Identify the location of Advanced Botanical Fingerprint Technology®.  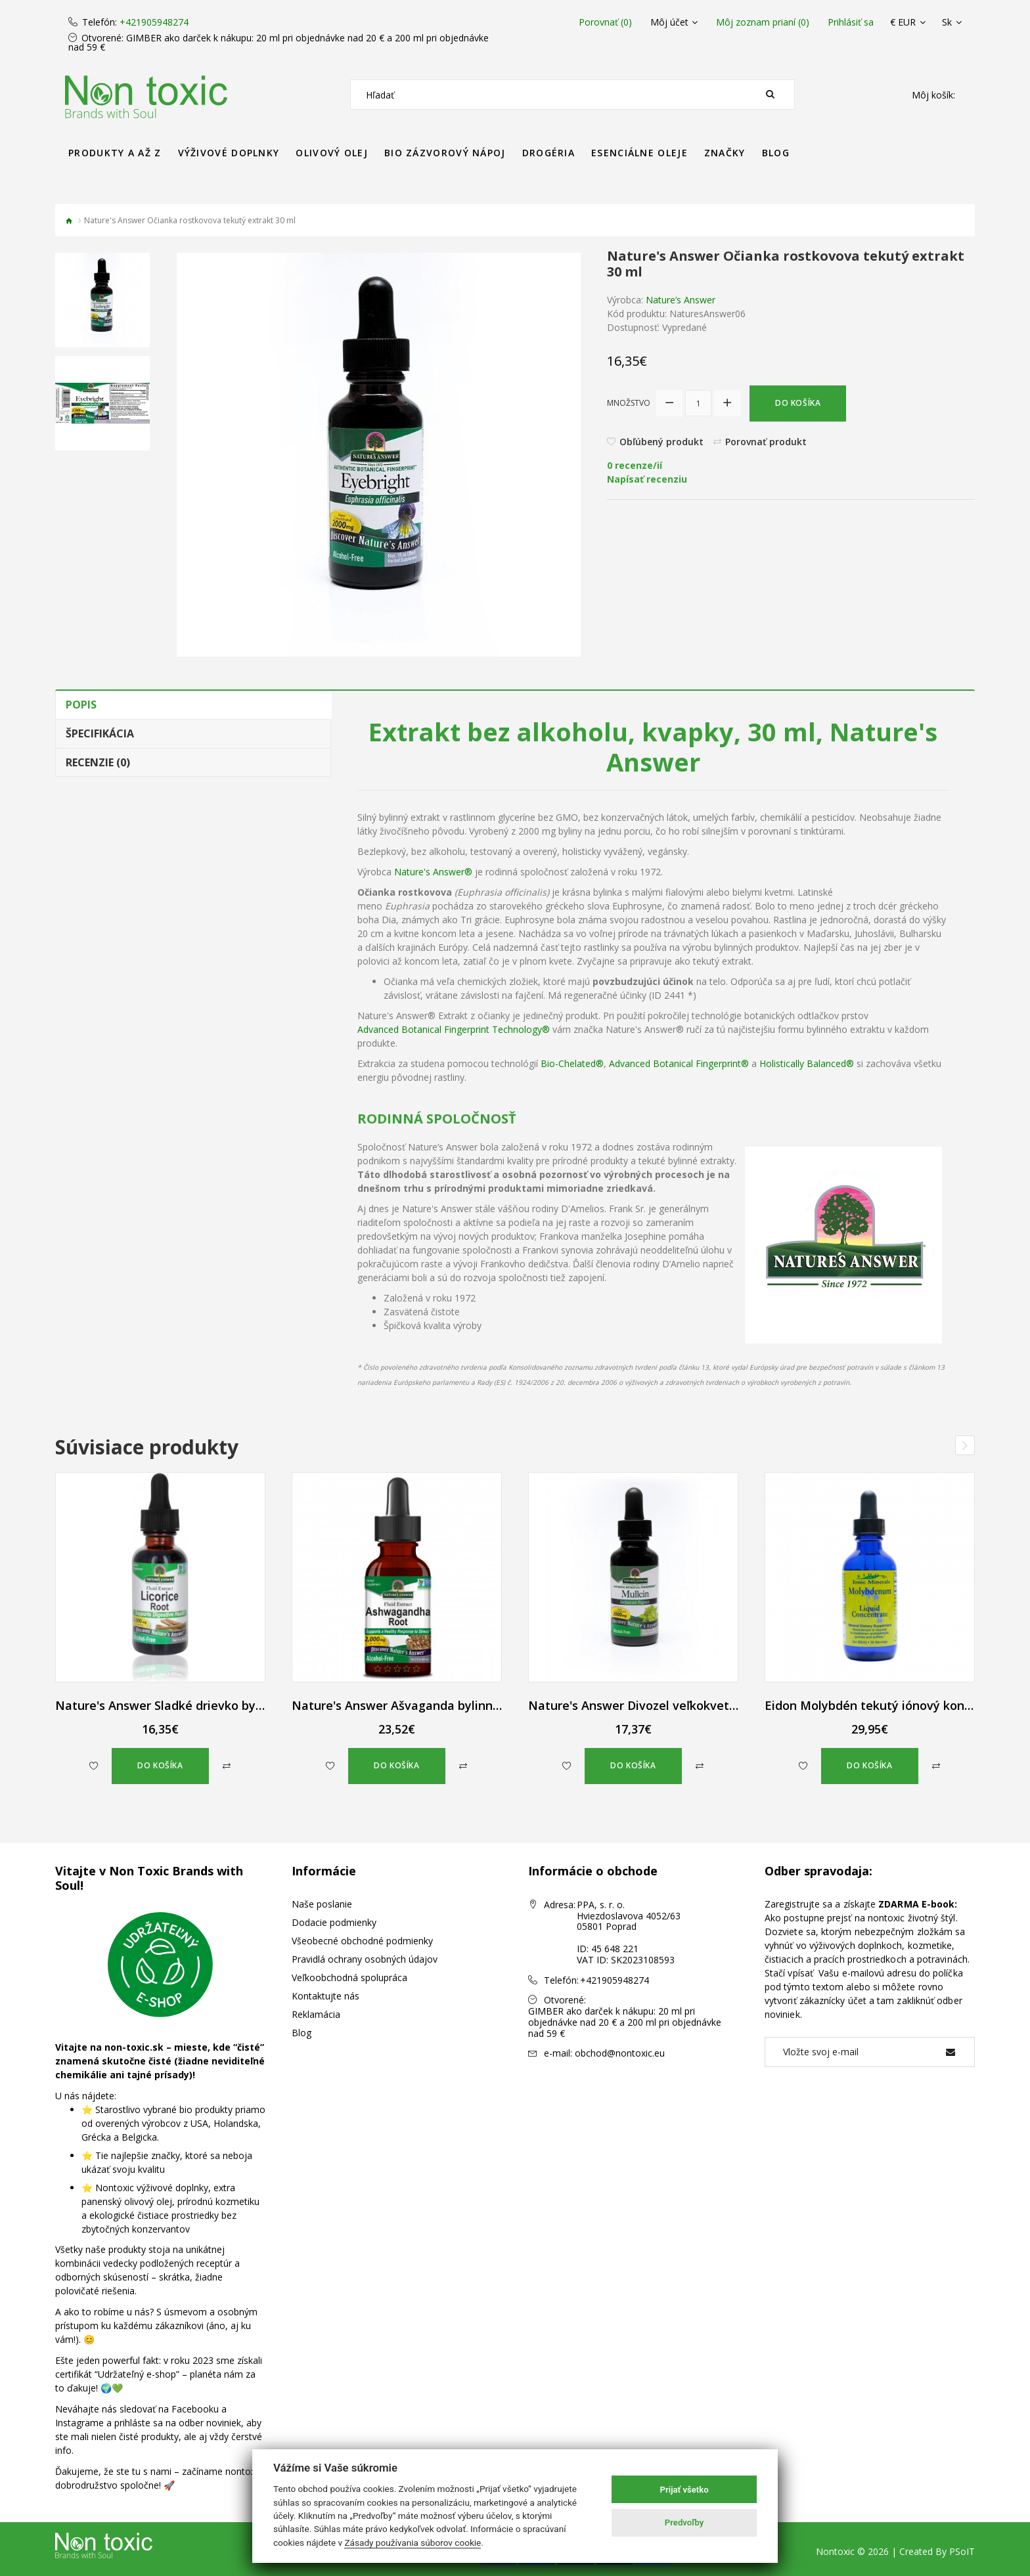
(453, 1029).